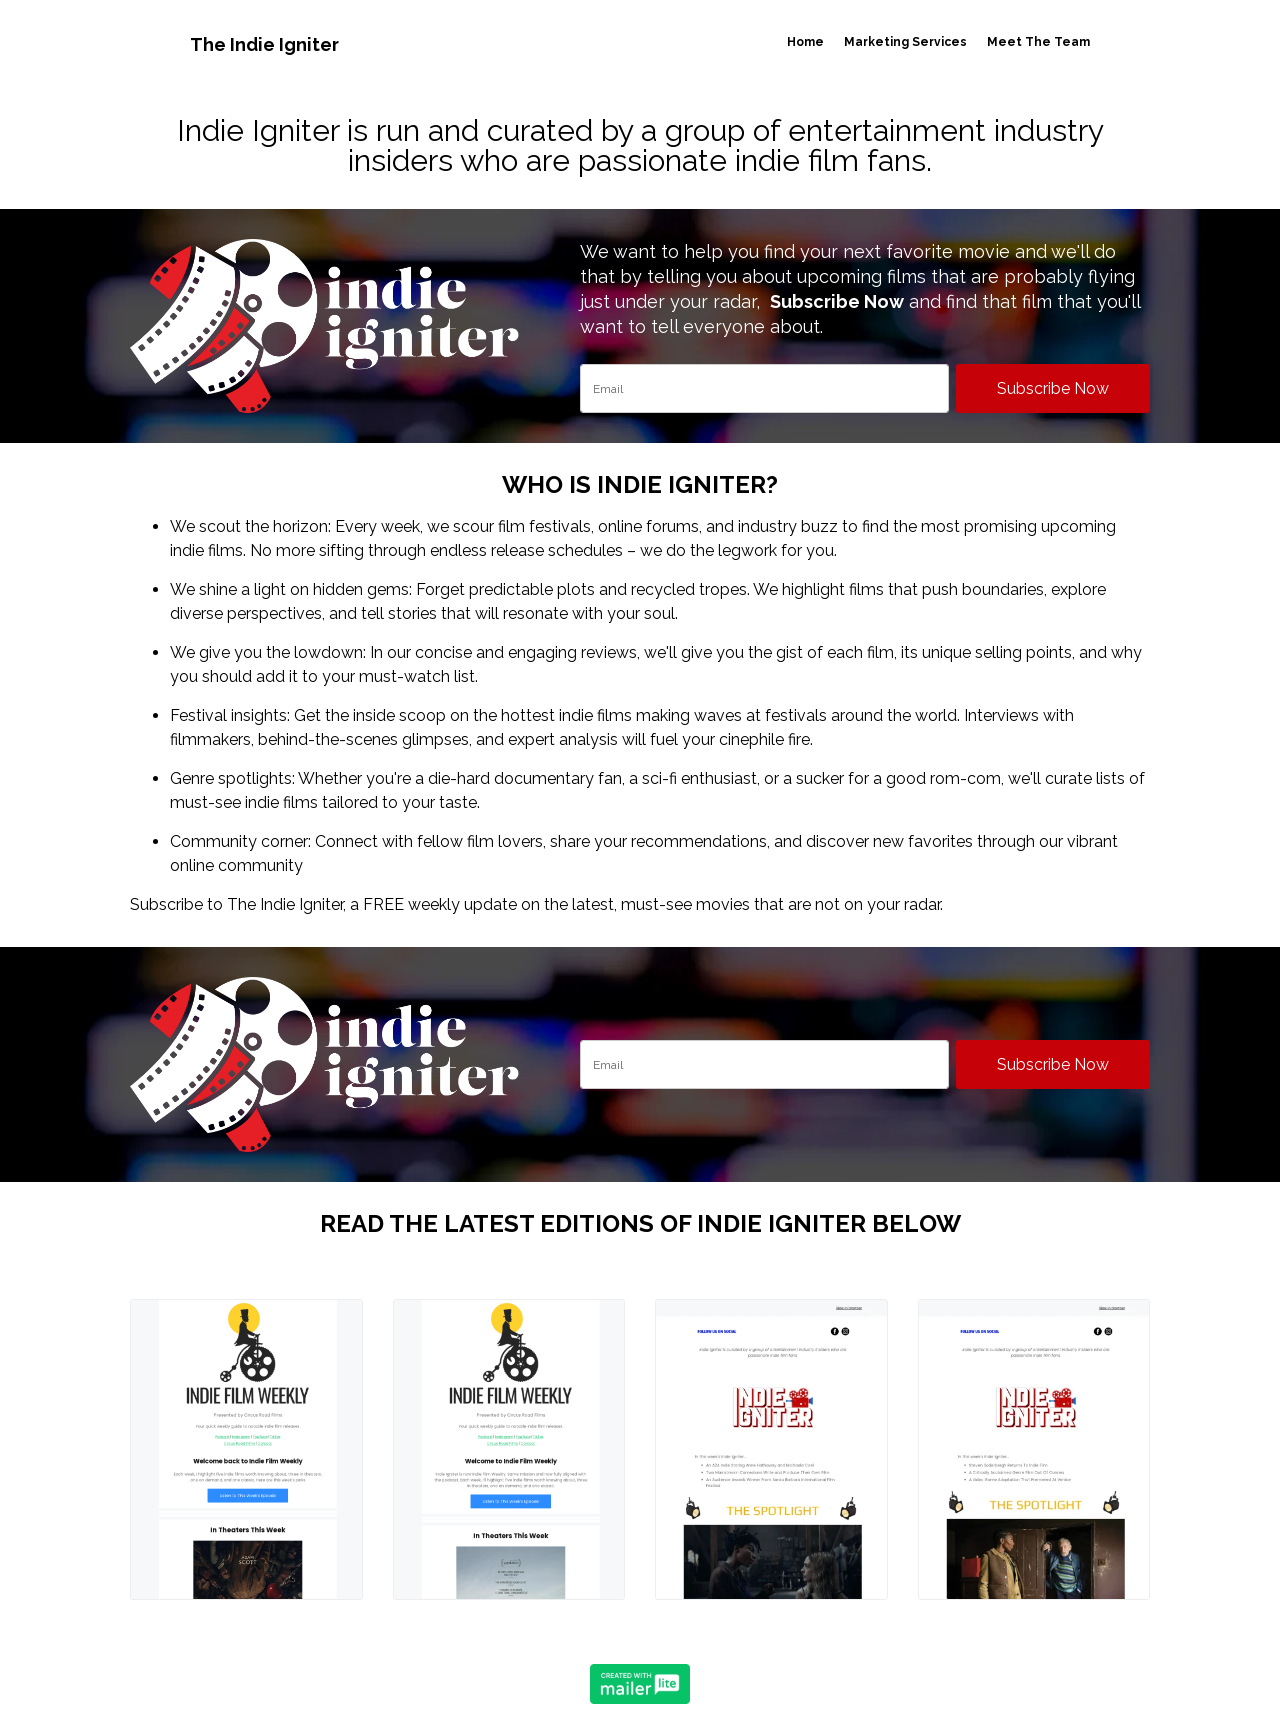  What do you see at coordinates (904, 42) in the screenshot?
I see `Marketing Services [button]` at bounding box center [904, 42].